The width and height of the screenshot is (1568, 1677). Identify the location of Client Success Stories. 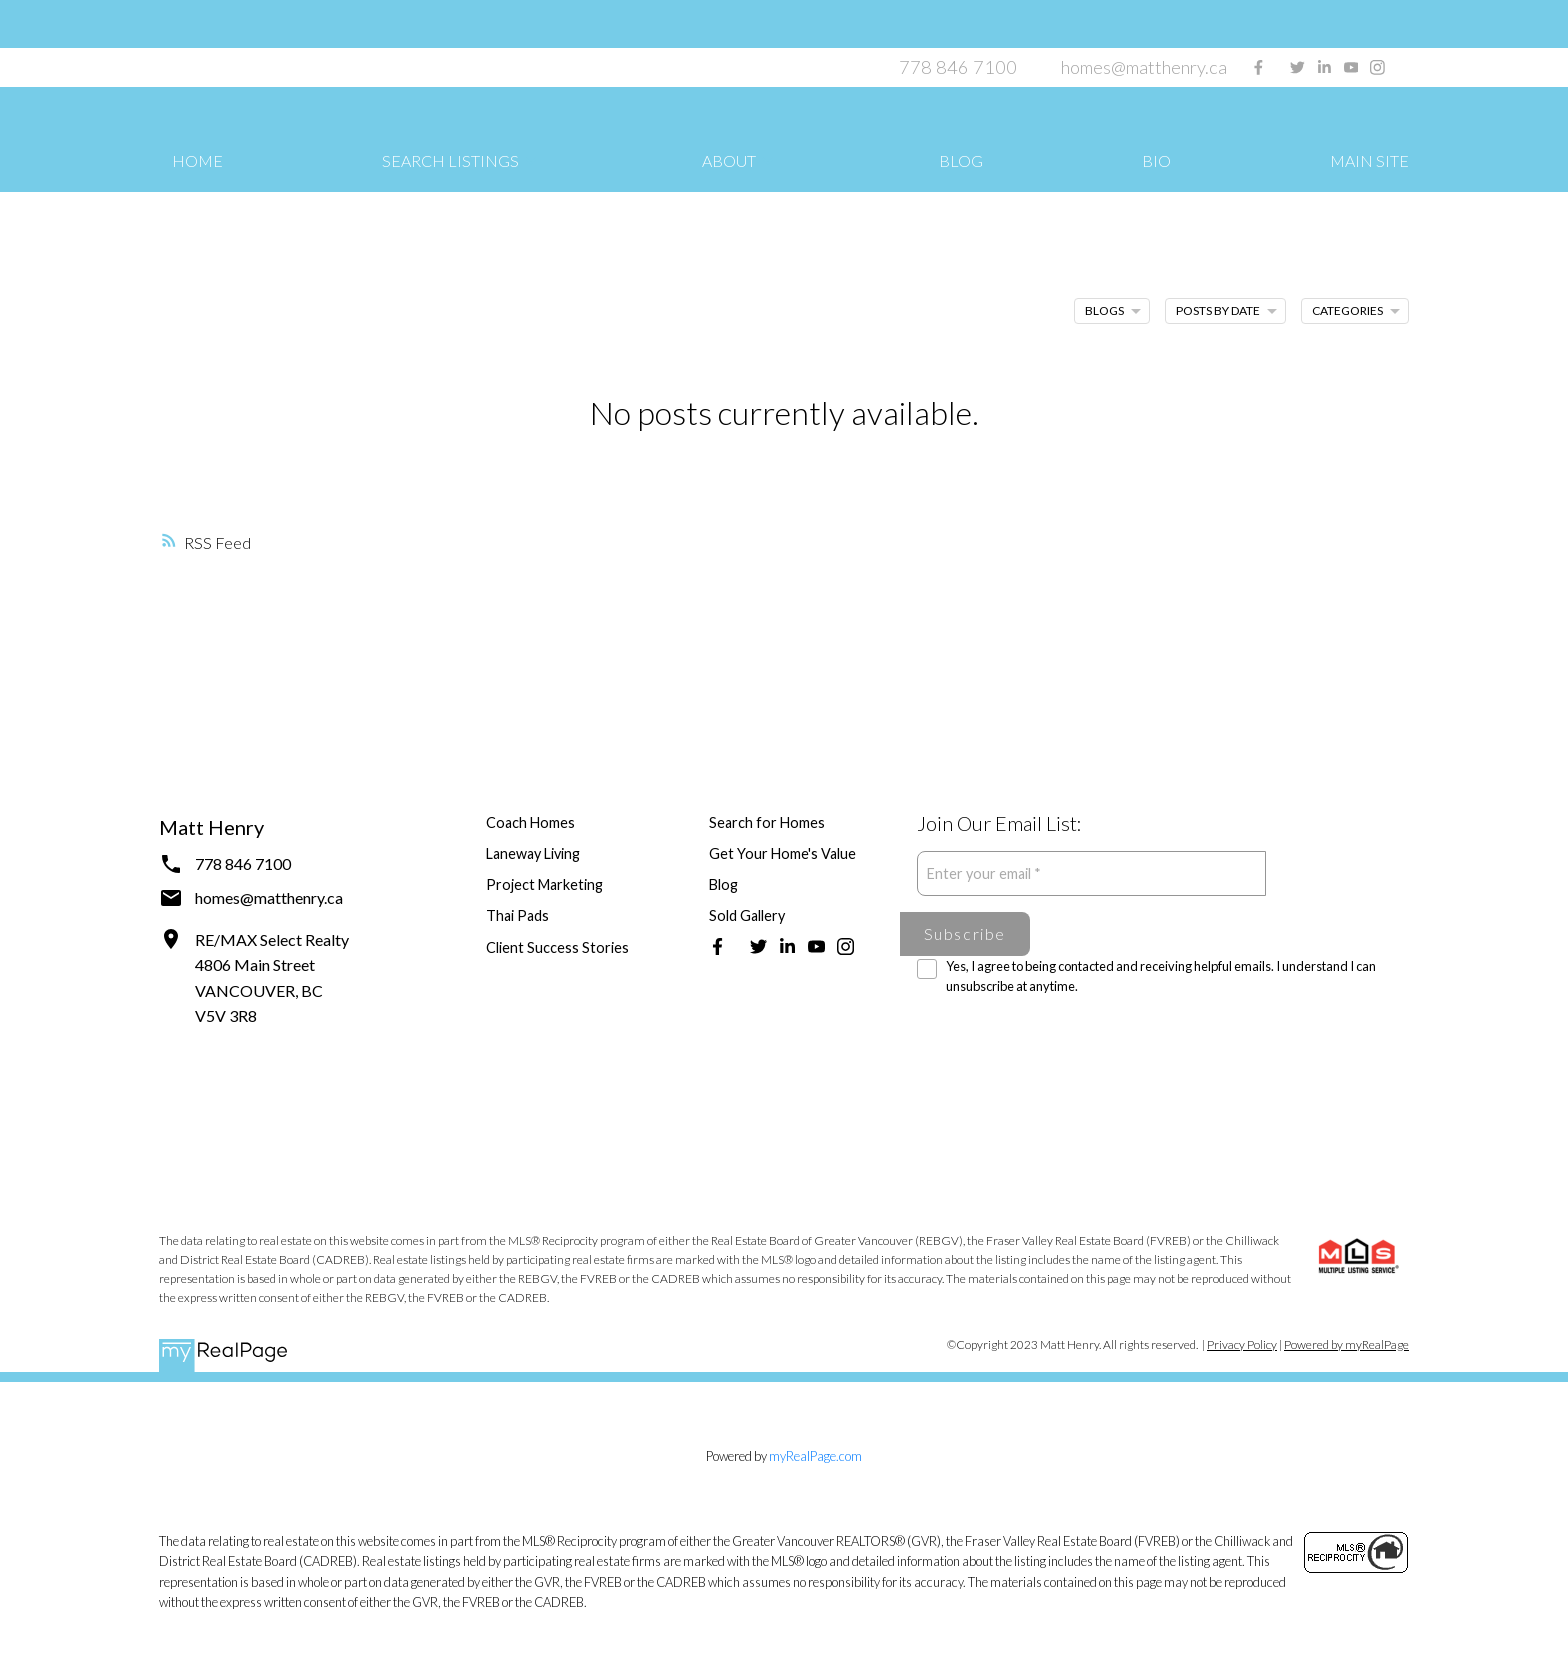
(557, 947).